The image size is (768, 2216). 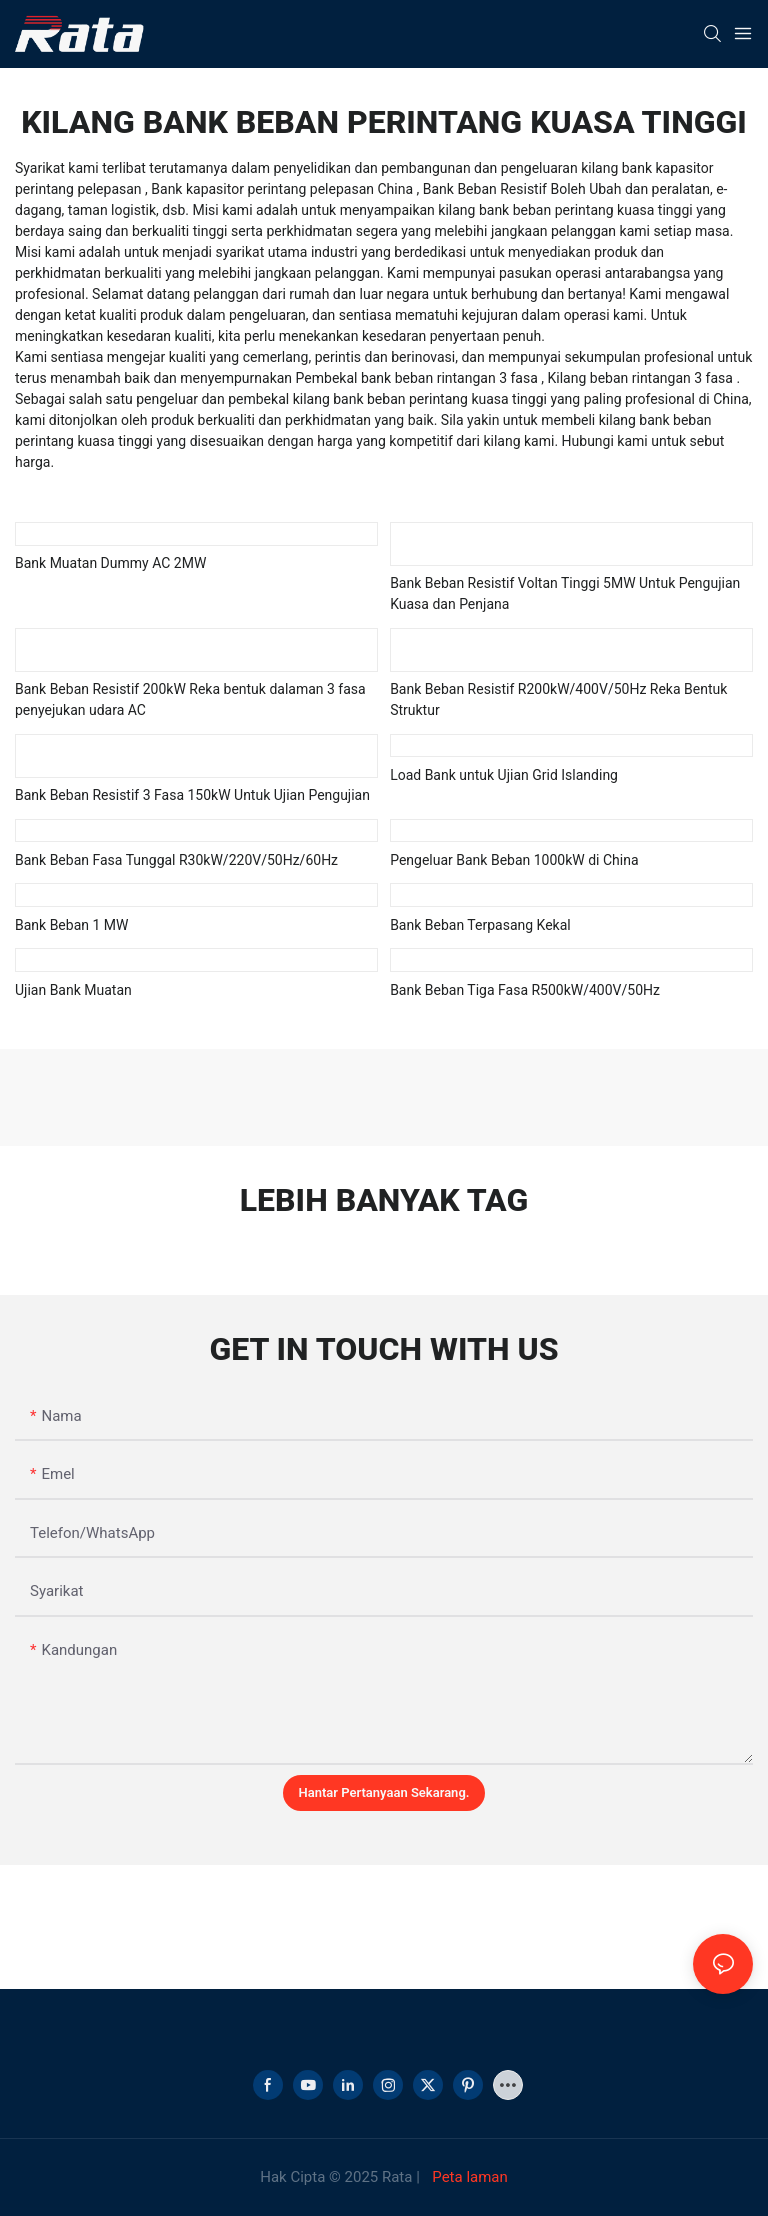 I want to click on Bank Beban 1 MW, so click(x=71, y=925).